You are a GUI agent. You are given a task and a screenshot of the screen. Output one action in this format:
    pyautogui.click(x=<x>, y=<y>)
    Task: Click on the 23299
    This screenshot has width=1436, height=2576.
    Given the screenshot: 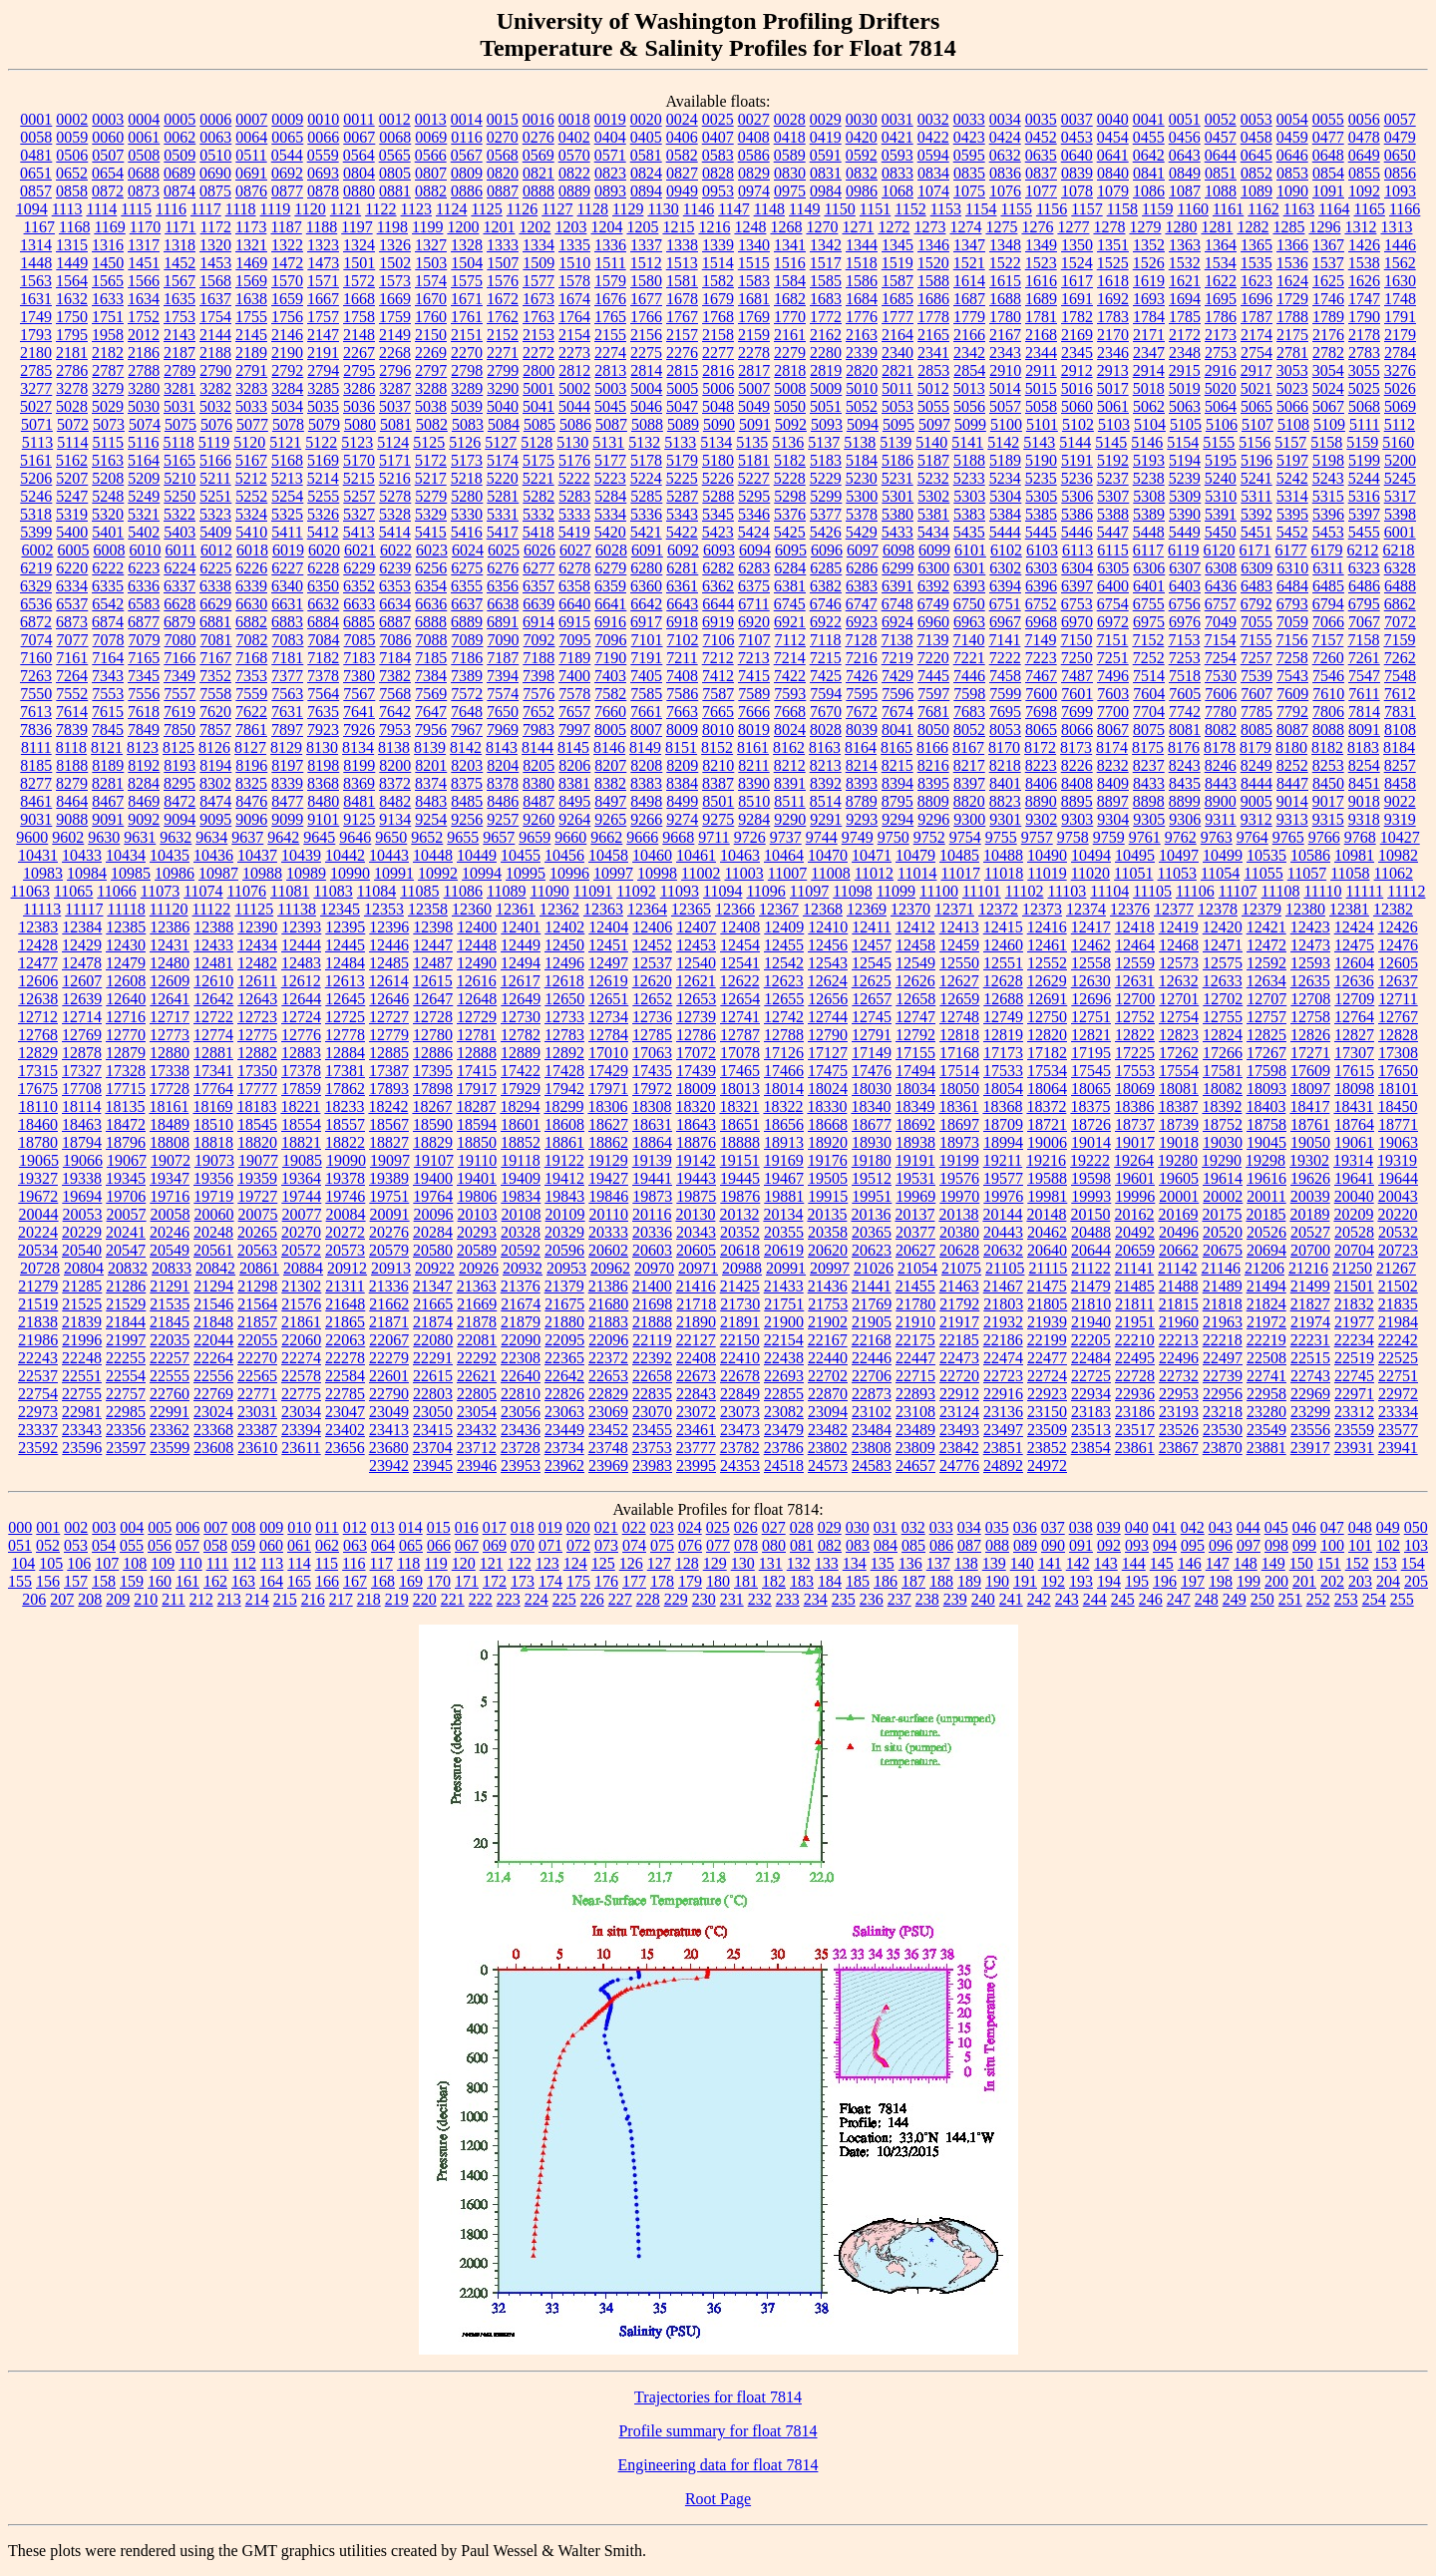 What is the action you would take?
    pyautogui.click(x=1310, y=1411)
    